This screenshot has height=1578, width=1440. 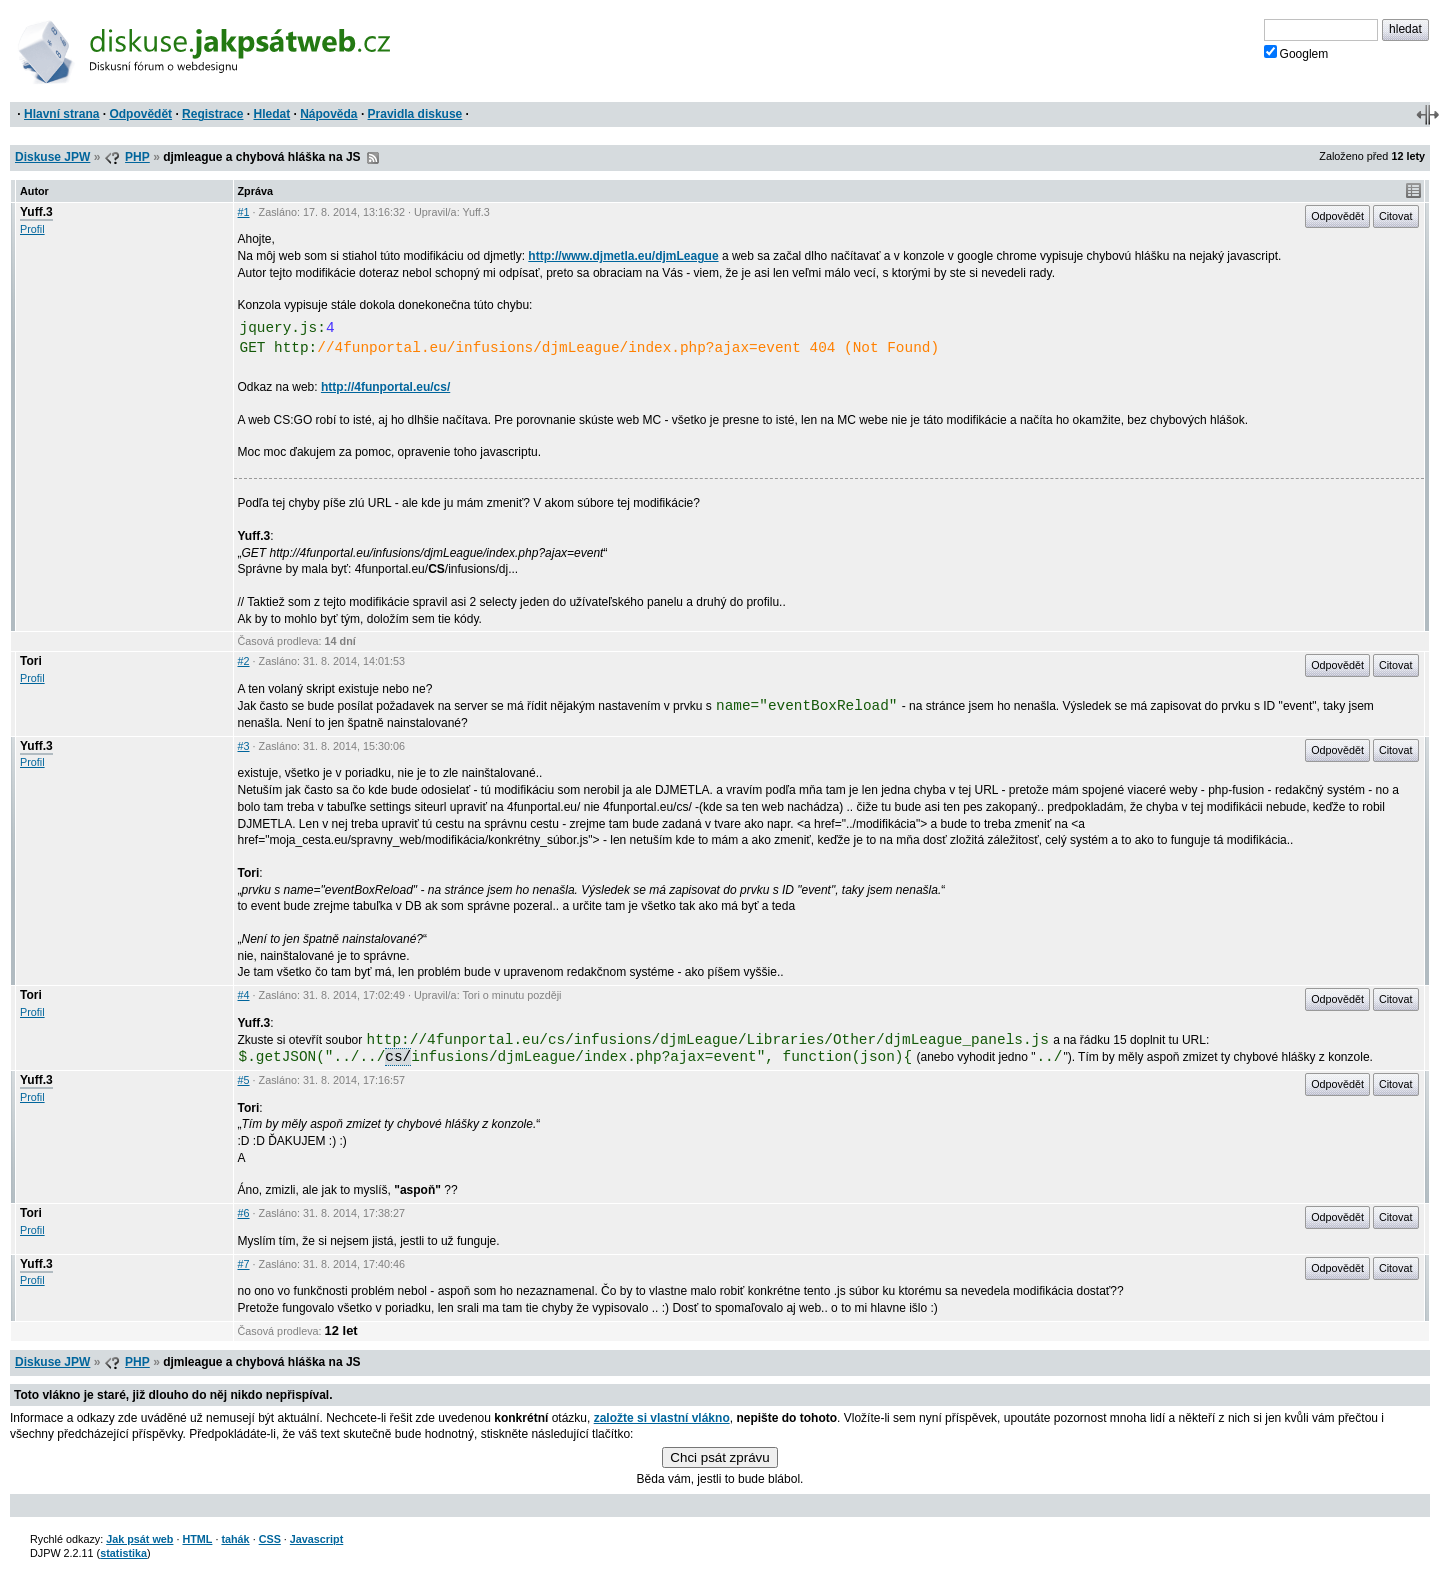 I want to click on RSS, so click(x=373, y=158).